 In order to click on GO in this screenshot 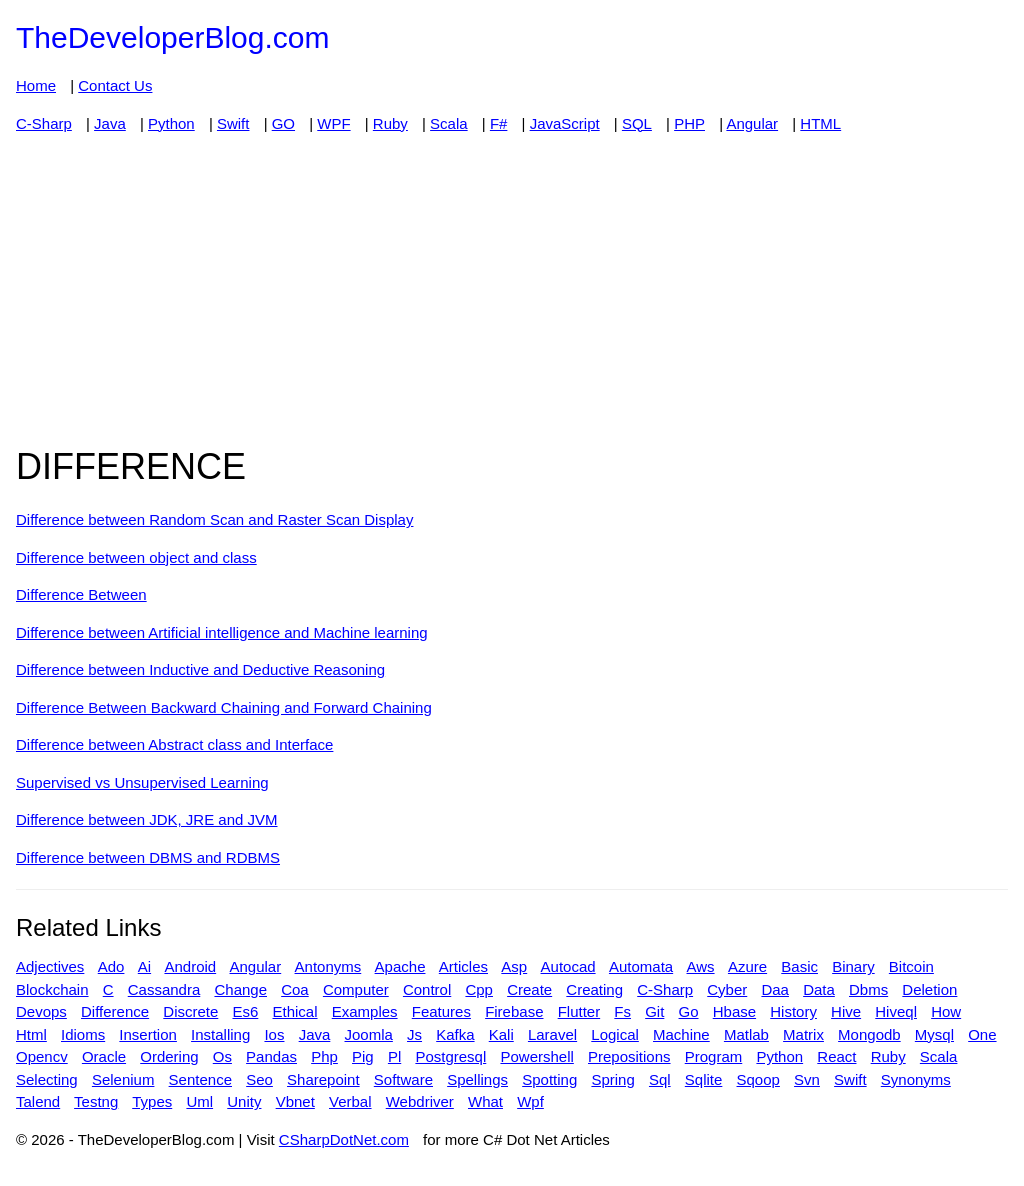, I will do `click(283, 123)`.